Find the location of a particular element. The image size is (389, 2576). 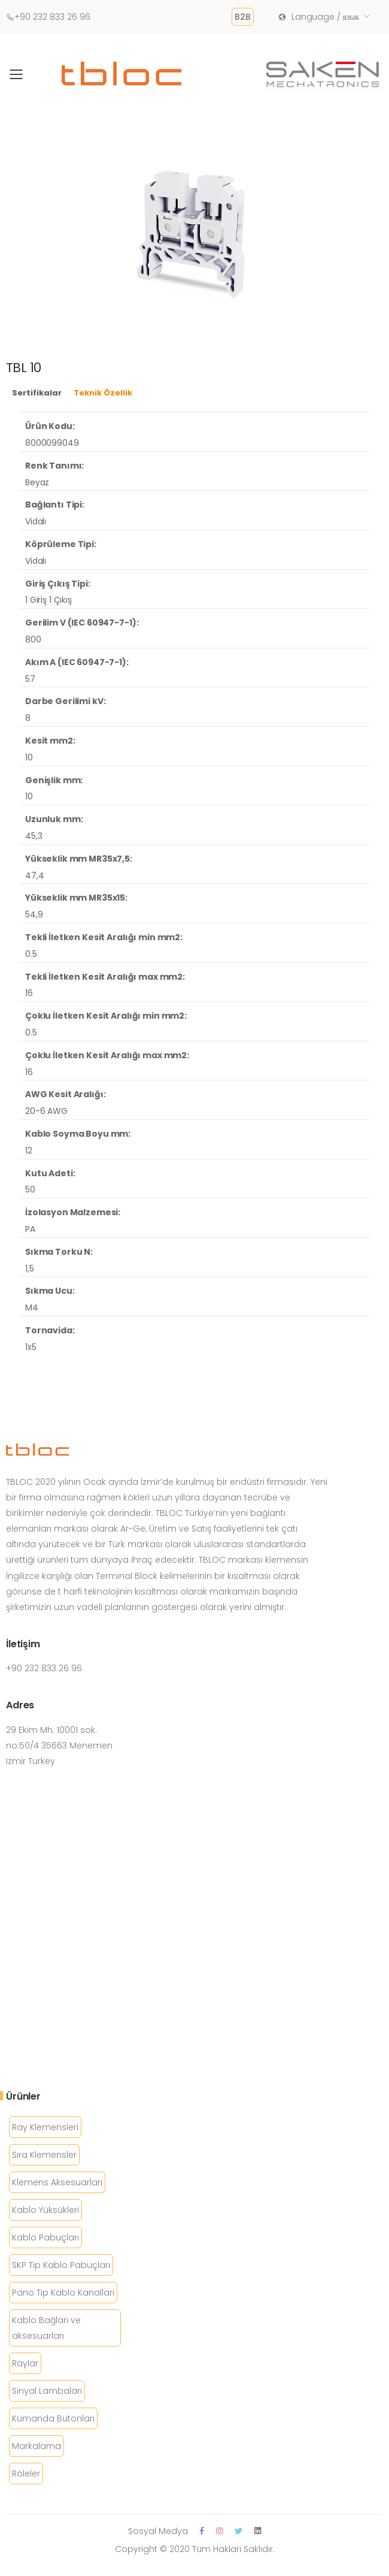

8000099049 is located at coordinates (52, 443).